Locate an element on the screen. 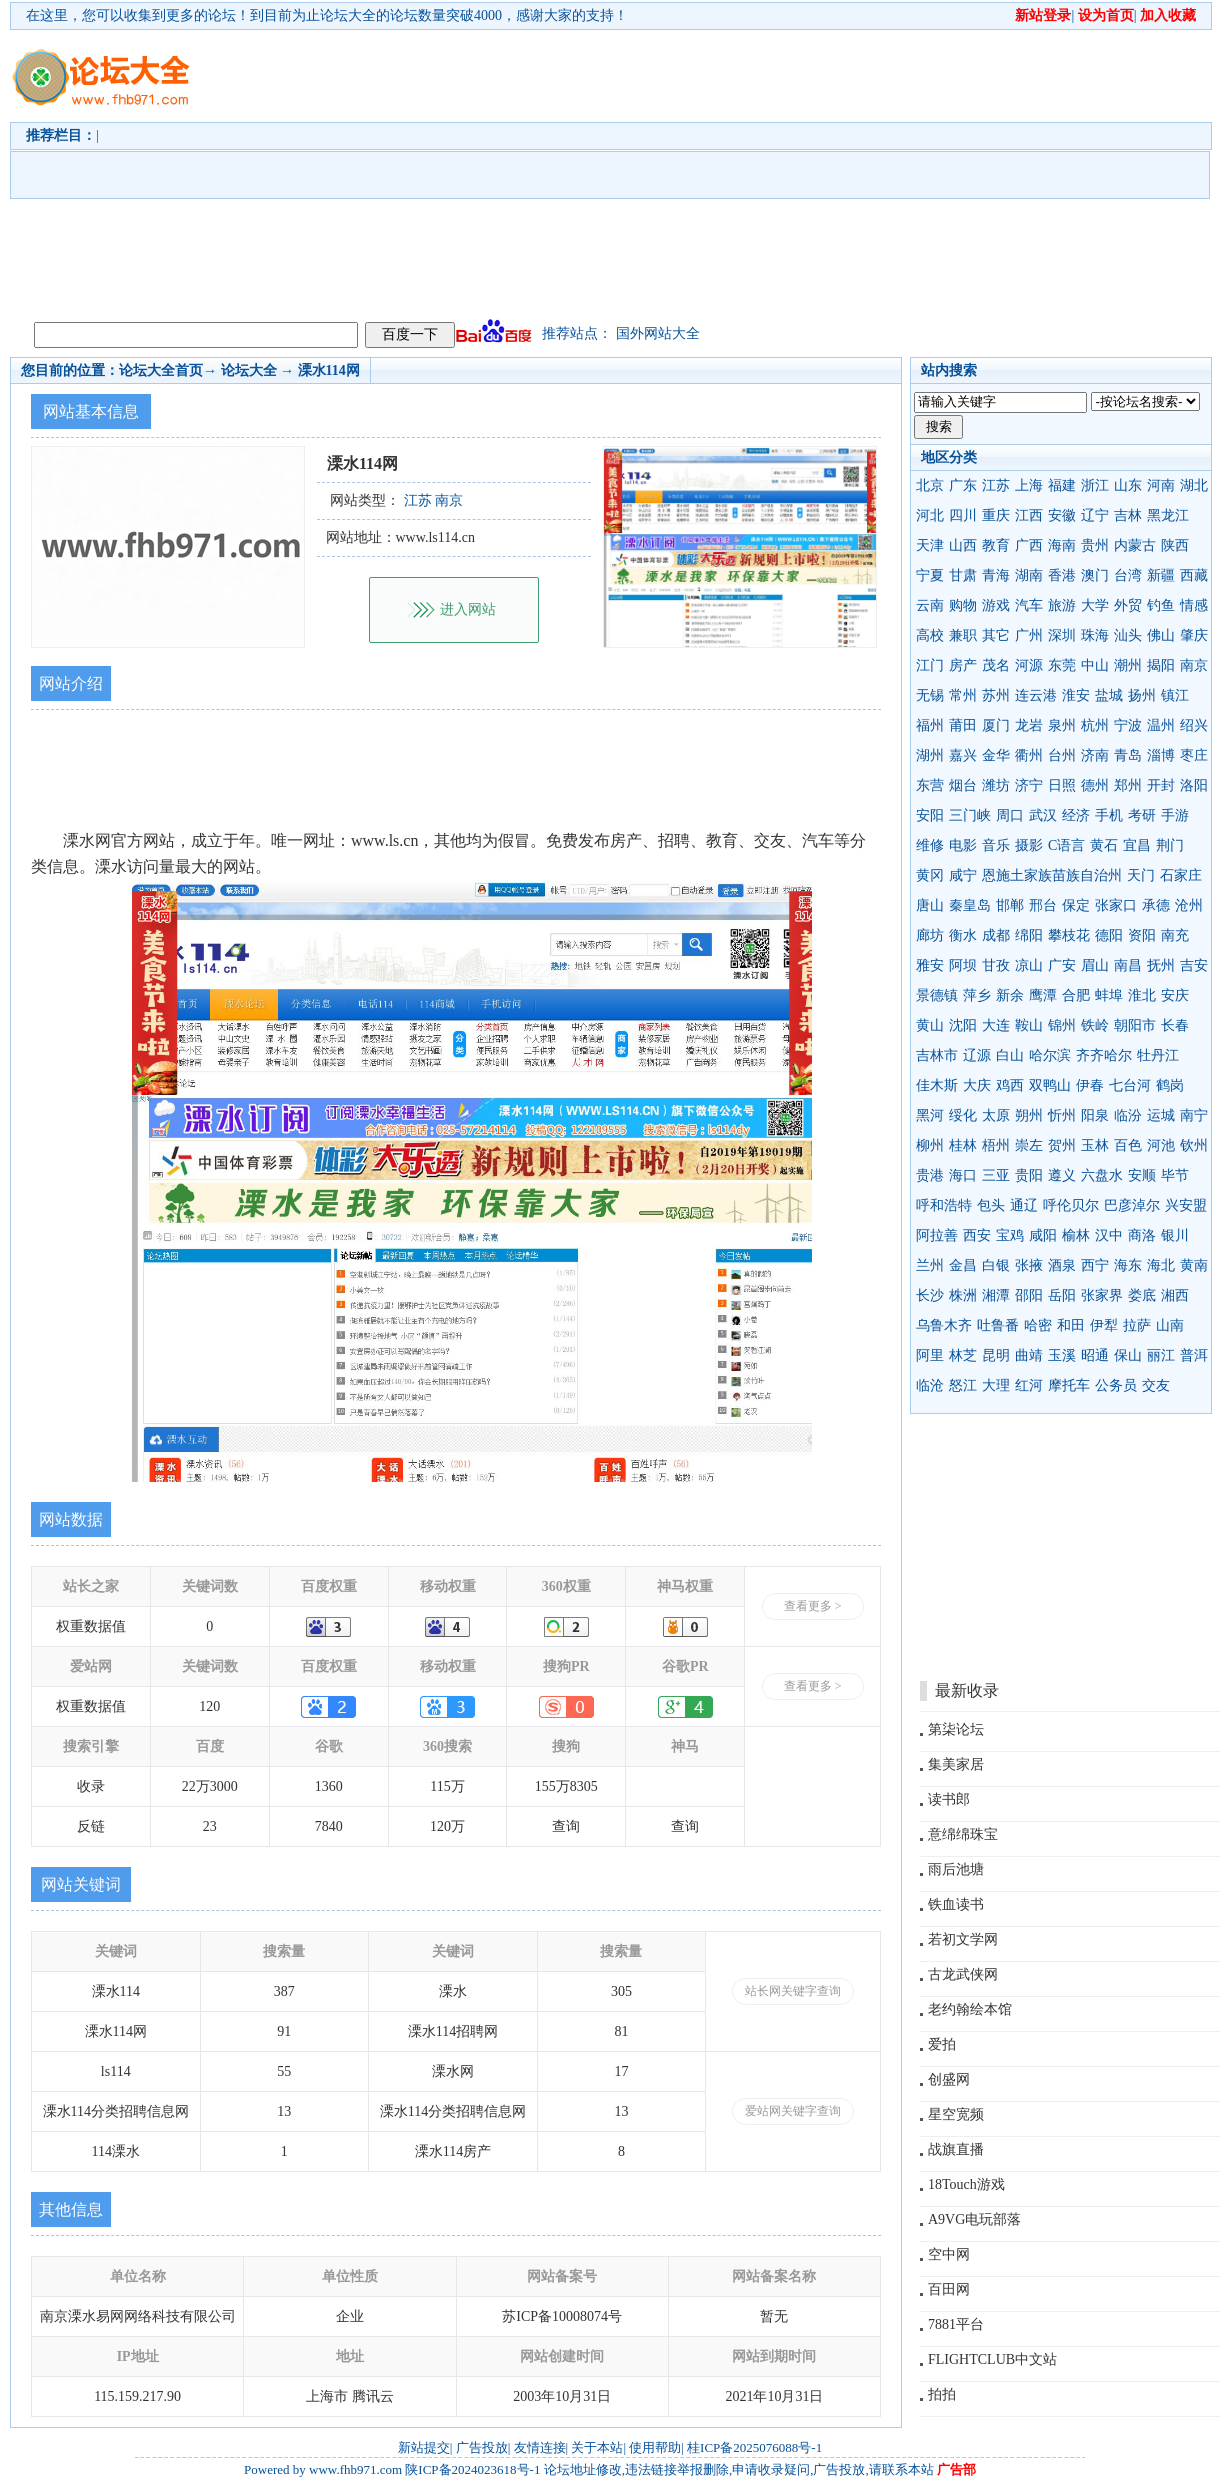 The height and width of the screenshot is (2487, 1220). 贺州 is located at coordinates (1062, 1145).